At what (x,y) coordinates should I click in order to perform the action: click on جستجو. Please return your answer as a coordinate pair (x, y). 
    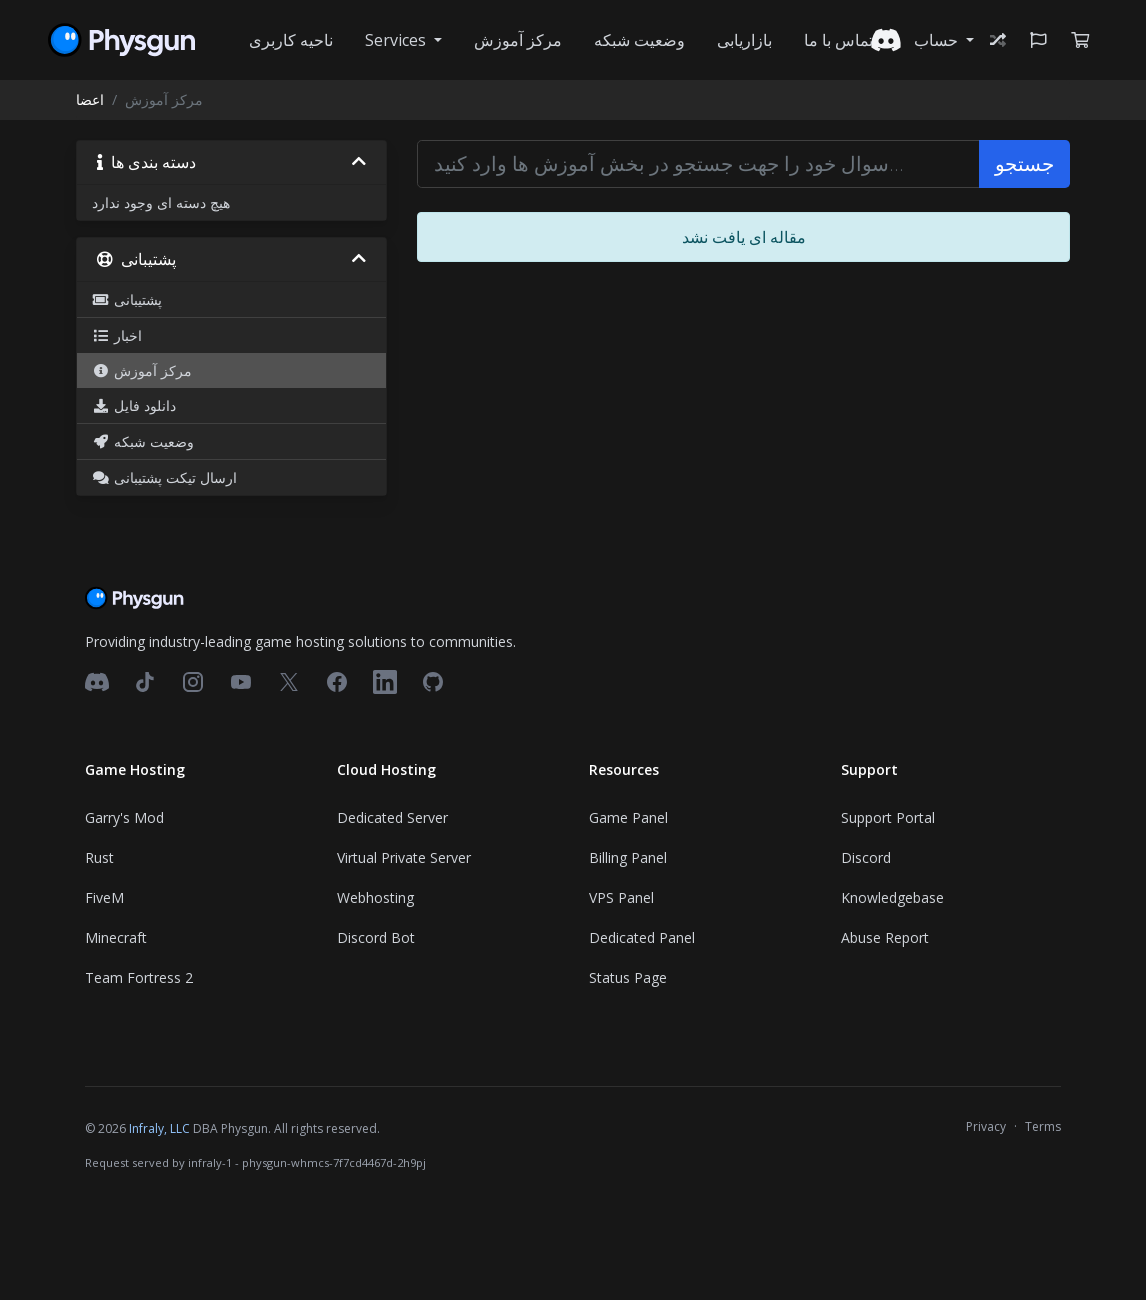
    Looking at the image, I should click on (1024, 163).